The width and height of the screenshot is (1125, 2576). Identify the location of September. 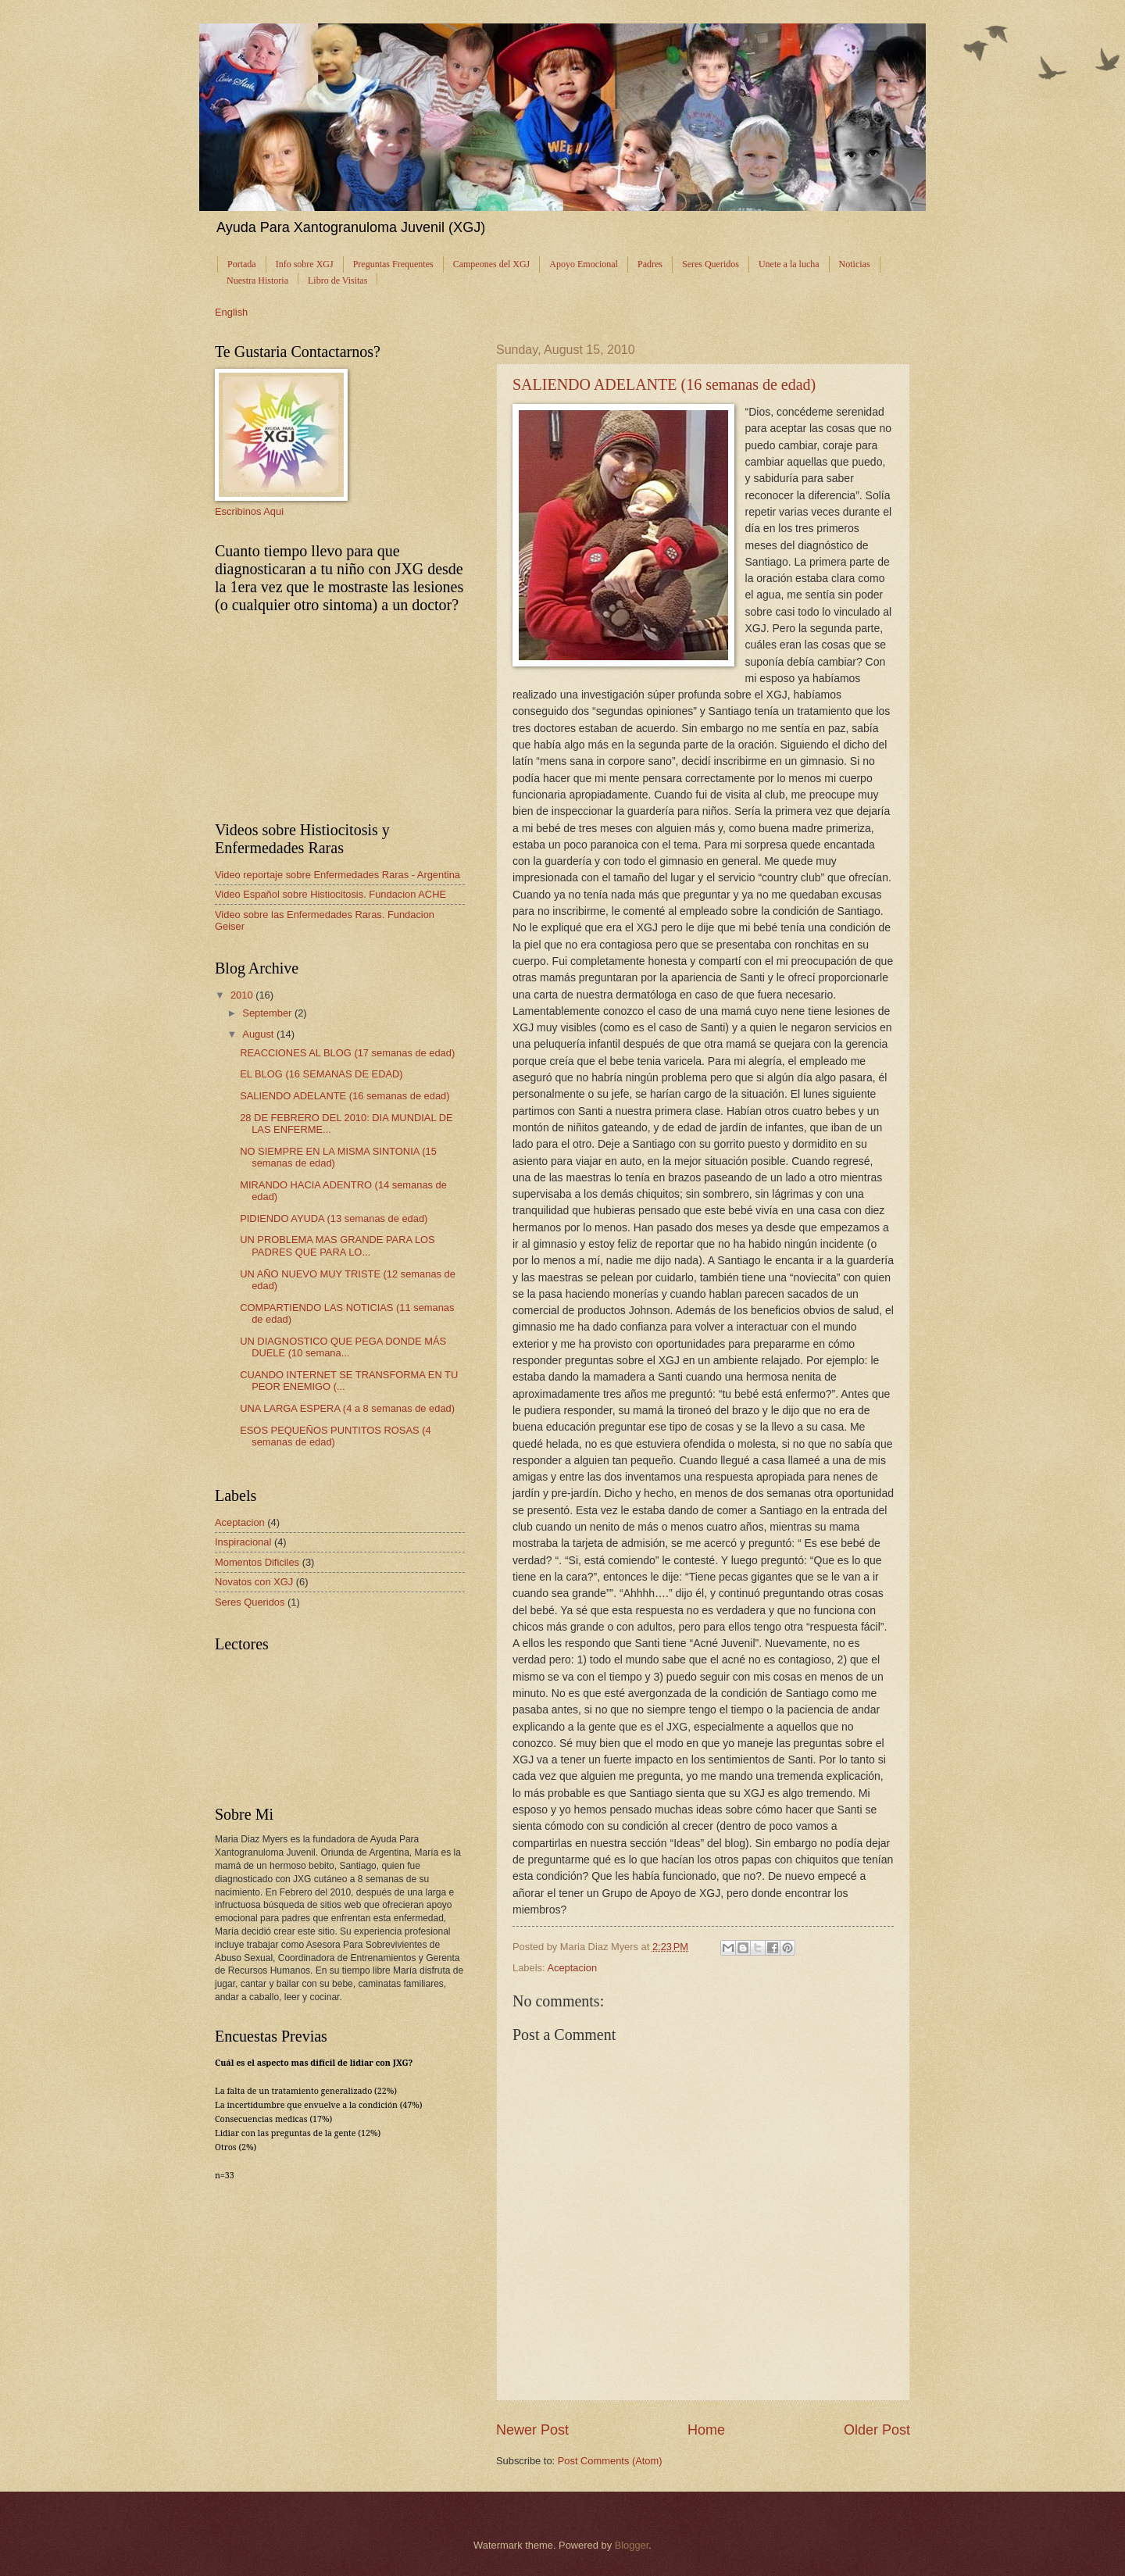
(268, 1013).